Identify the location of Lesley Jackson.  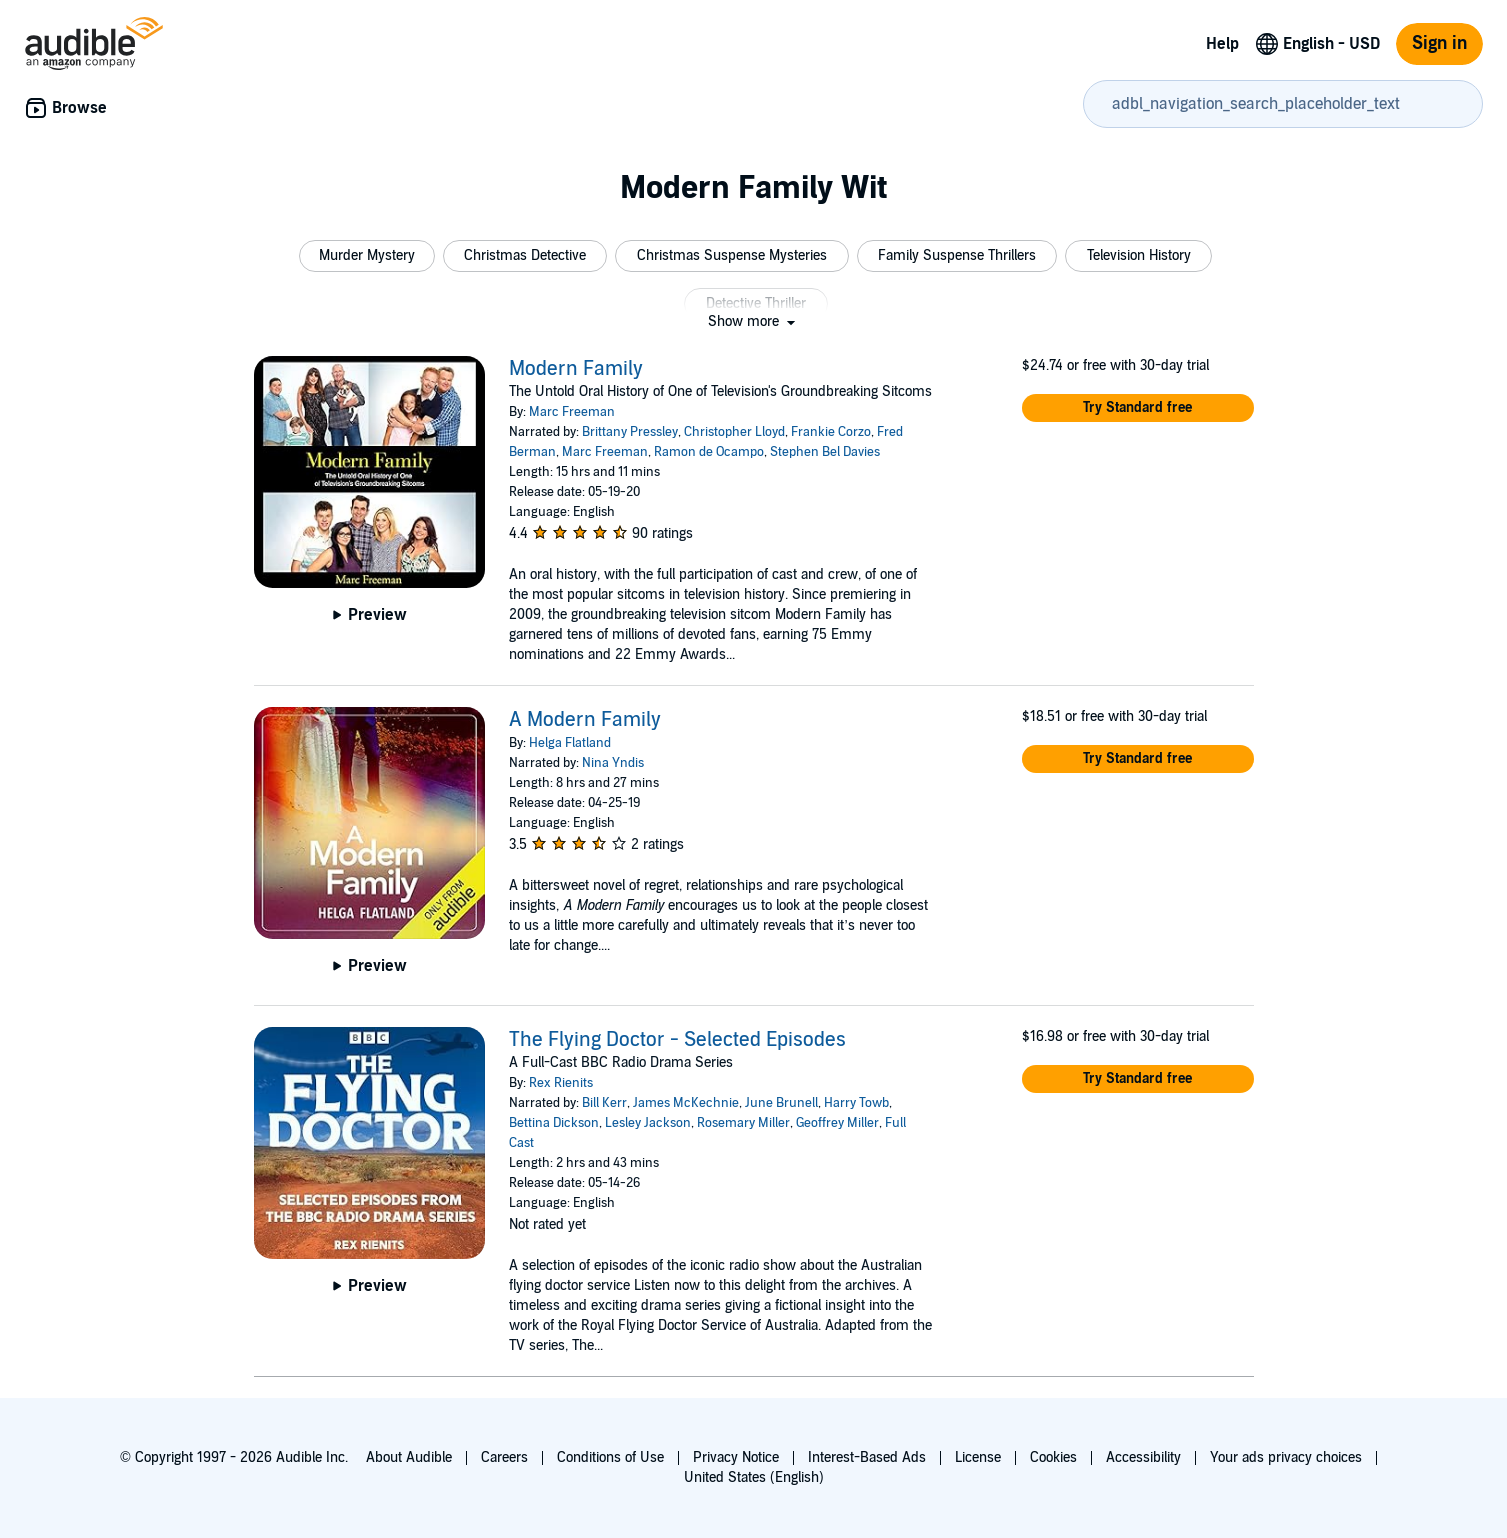
(648, 1123).